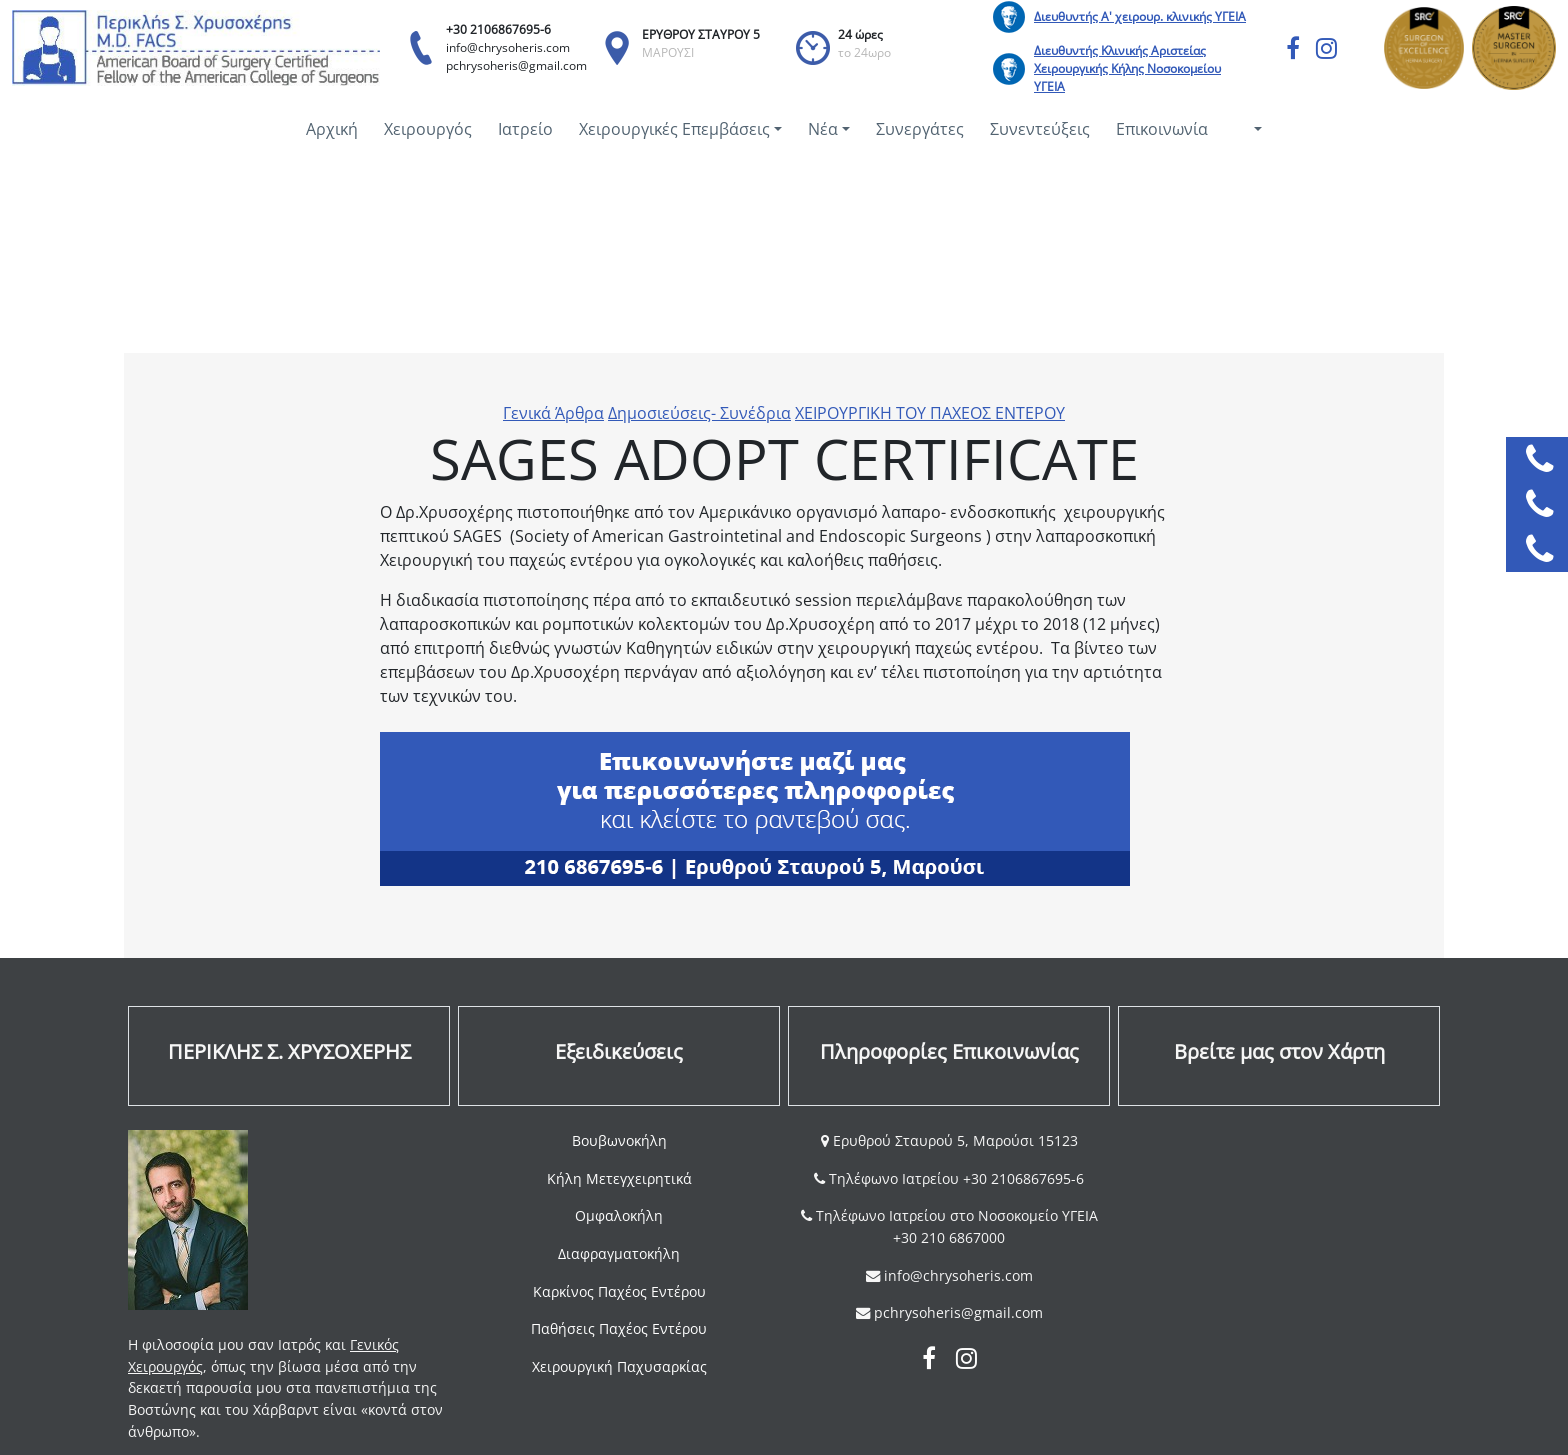 The height and width of the screenshot is (1455, 1568). What do you see at coordinates (674, 129) in the screenshot?
I see `Χειρουργικές Επεμβάσεις` at bounding box center [674, 129].